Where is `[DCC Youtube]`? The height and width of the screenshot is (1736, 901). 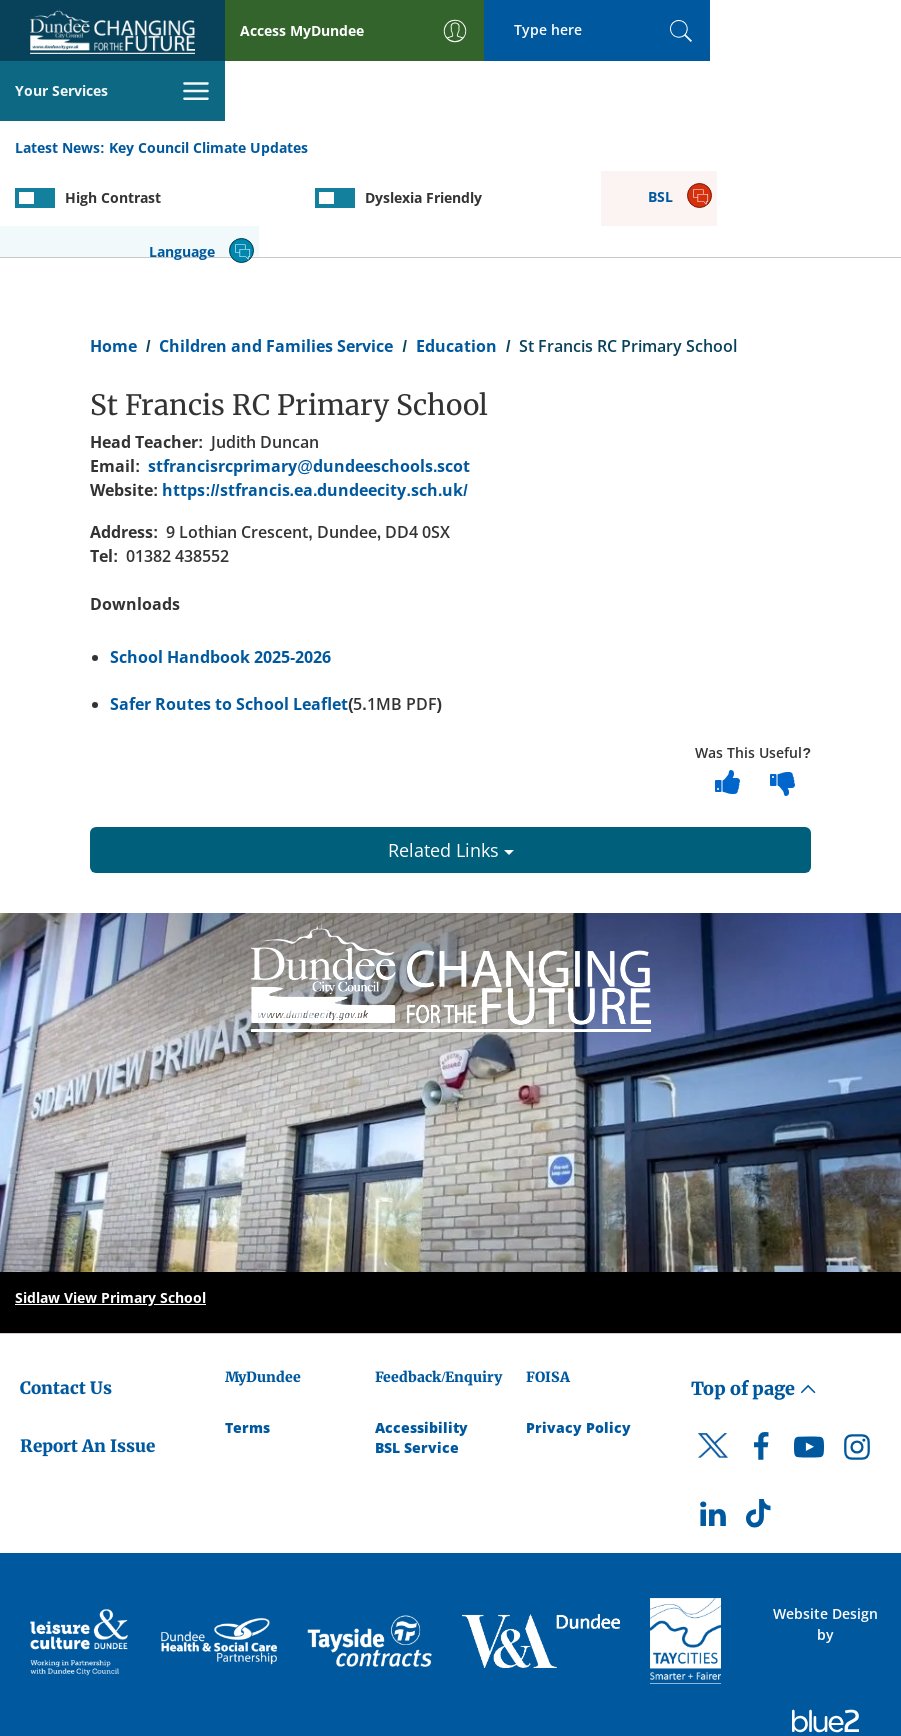 [DCC Youtube] is located at coordinates (809, 1362).